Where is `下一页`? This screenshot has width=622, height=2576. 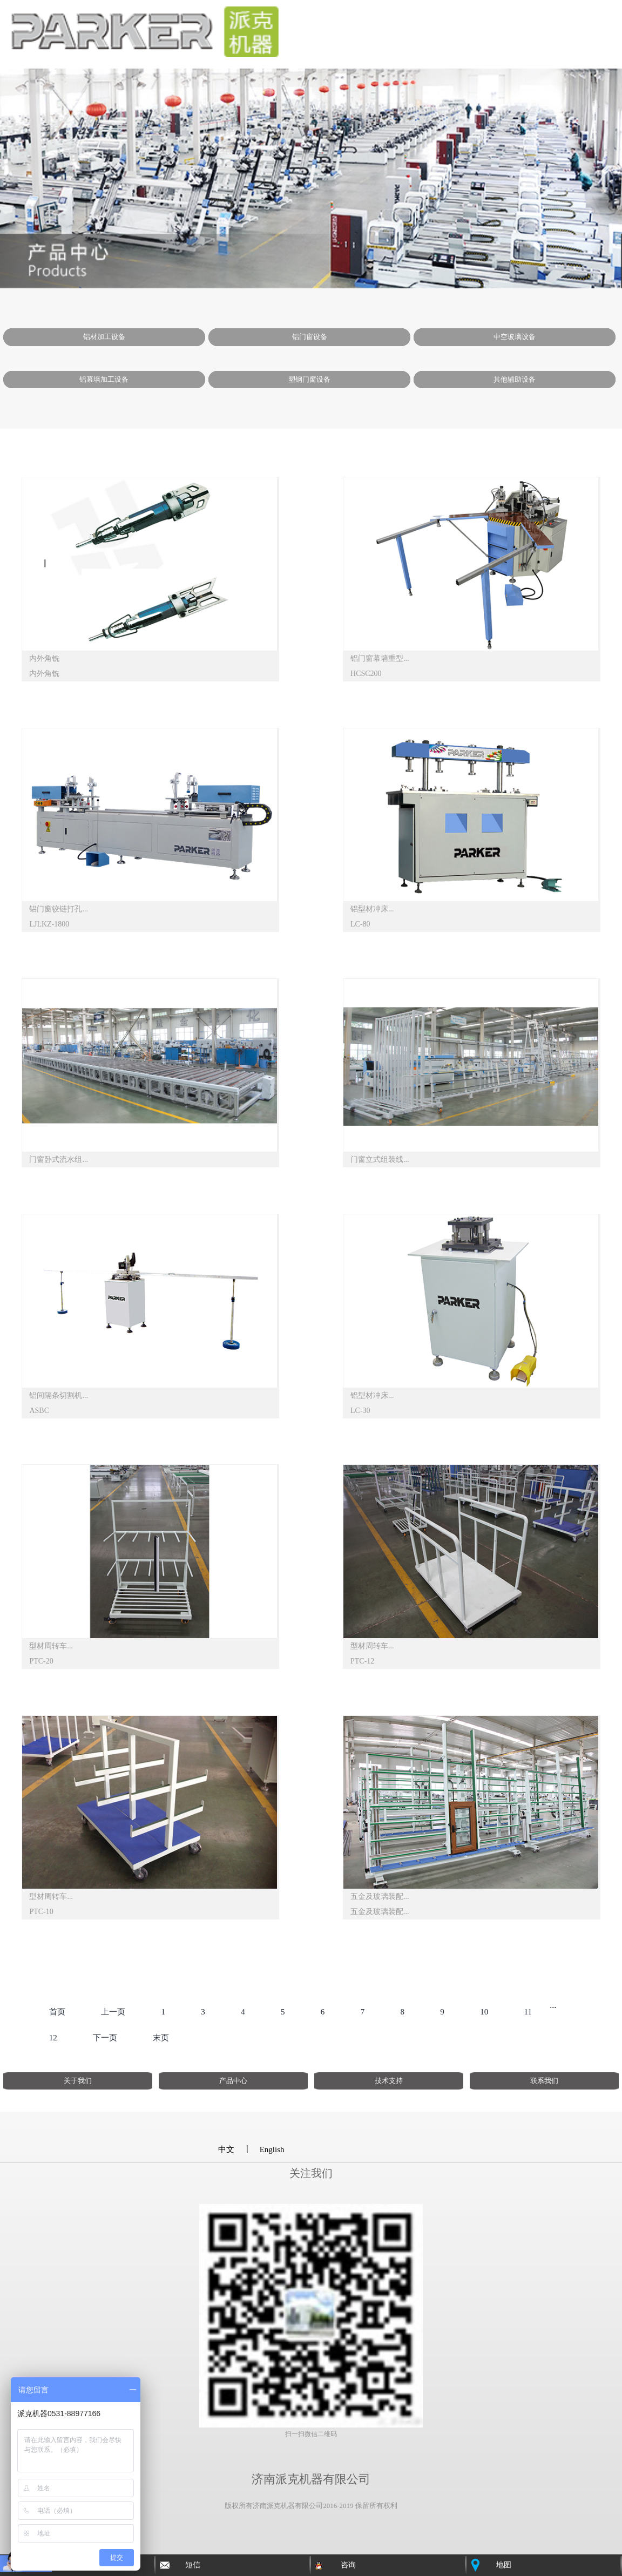
下一页 is located at coordinates (105, 2037).